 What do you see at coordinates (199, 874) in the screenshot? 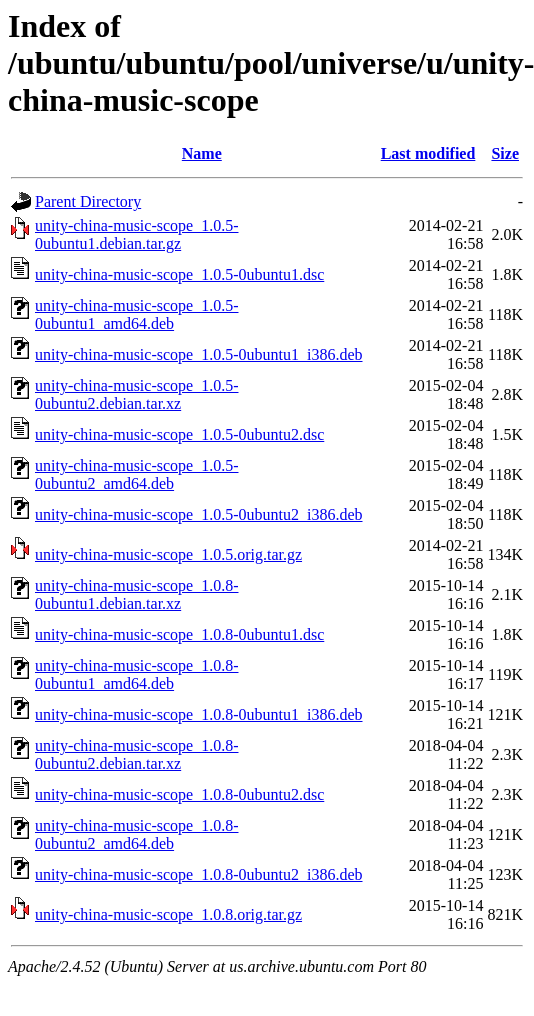
I see `unity-china-music-scope_1.0.8-0ubuntu2_i386.deb` at bounding box center [199, 874].